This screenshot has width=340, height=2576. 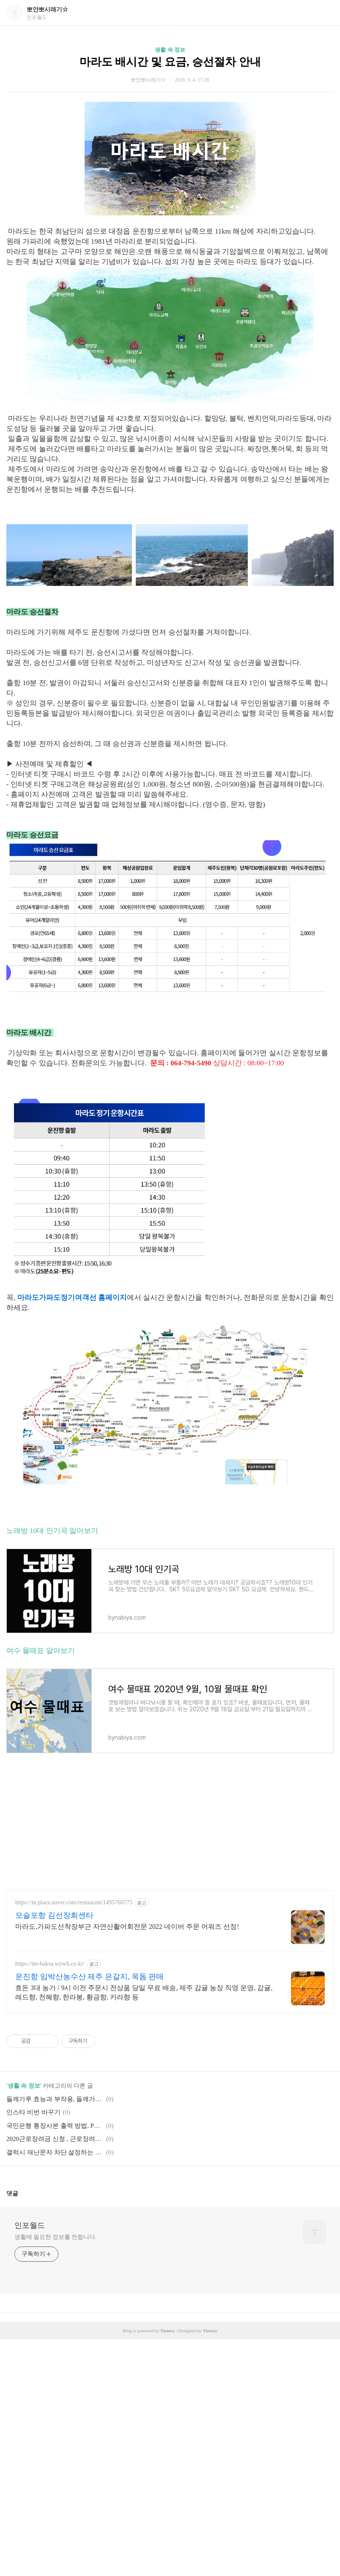 I want to click on 효돈 3대 농가 / 9시 이전 주문시 전상품 당일 무료 배송, 제주 감귤 농장 직영 운영, 감귤, 레드향, 천혜향, 한라봉, 황금향, 카라향 등, so click(x=143, y=1992).